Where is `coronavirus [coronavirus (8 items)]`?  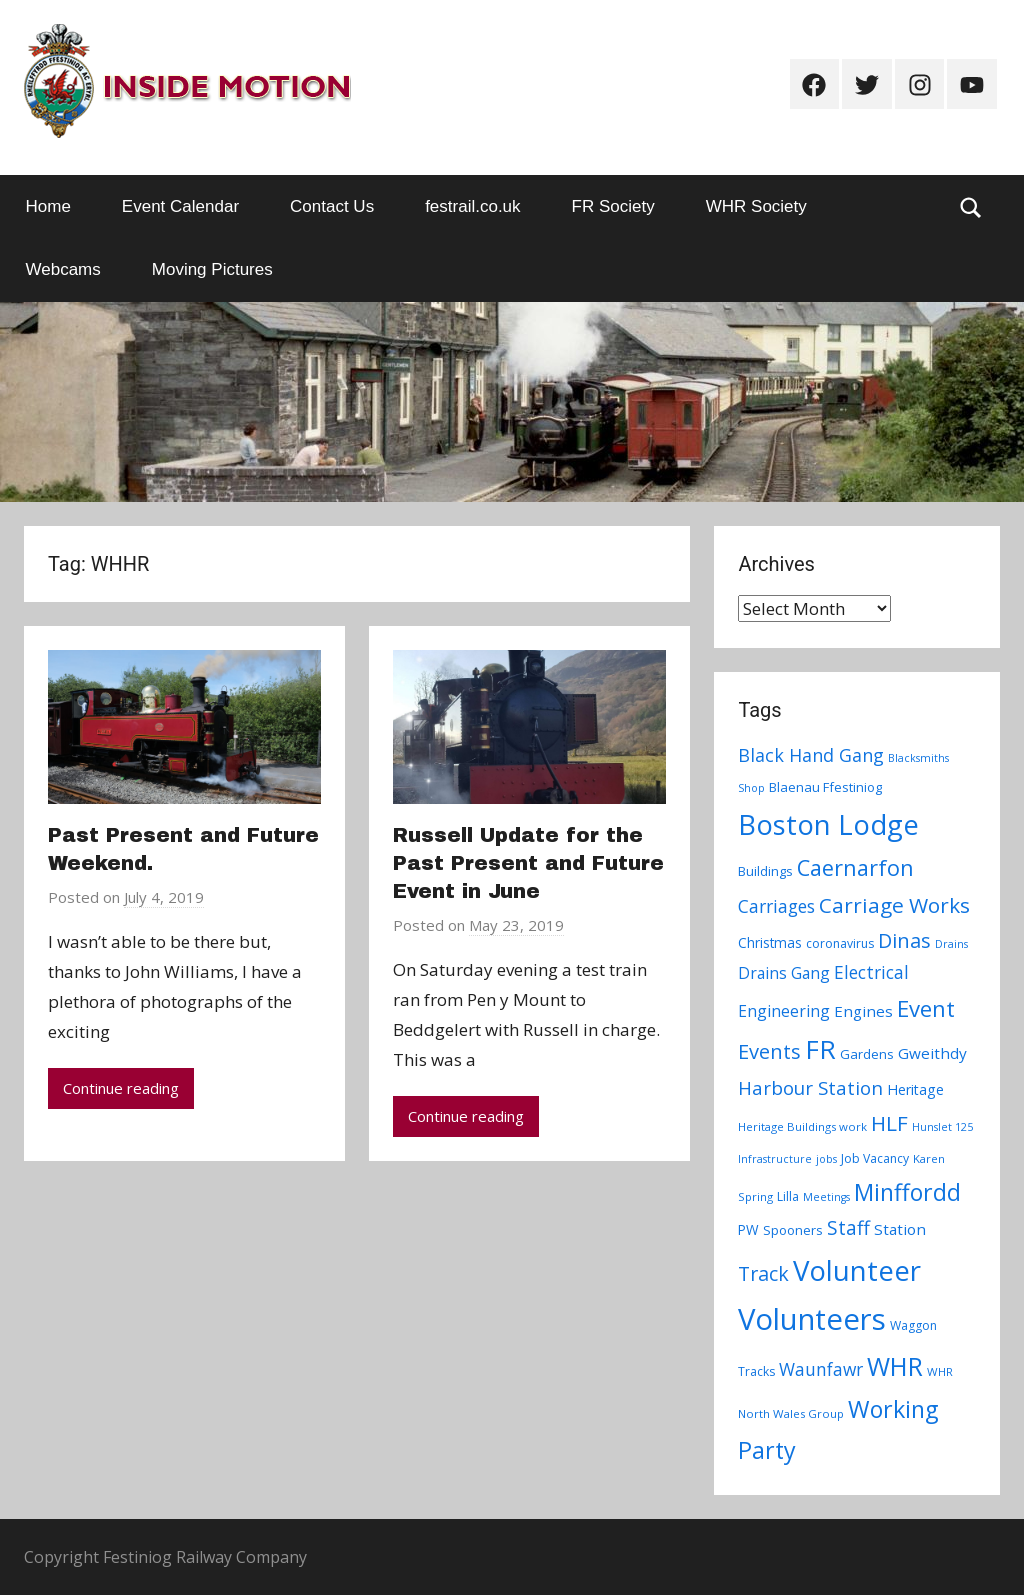
coronavirus [coronavirus (8 items)] is located at coordinates (840, 943).